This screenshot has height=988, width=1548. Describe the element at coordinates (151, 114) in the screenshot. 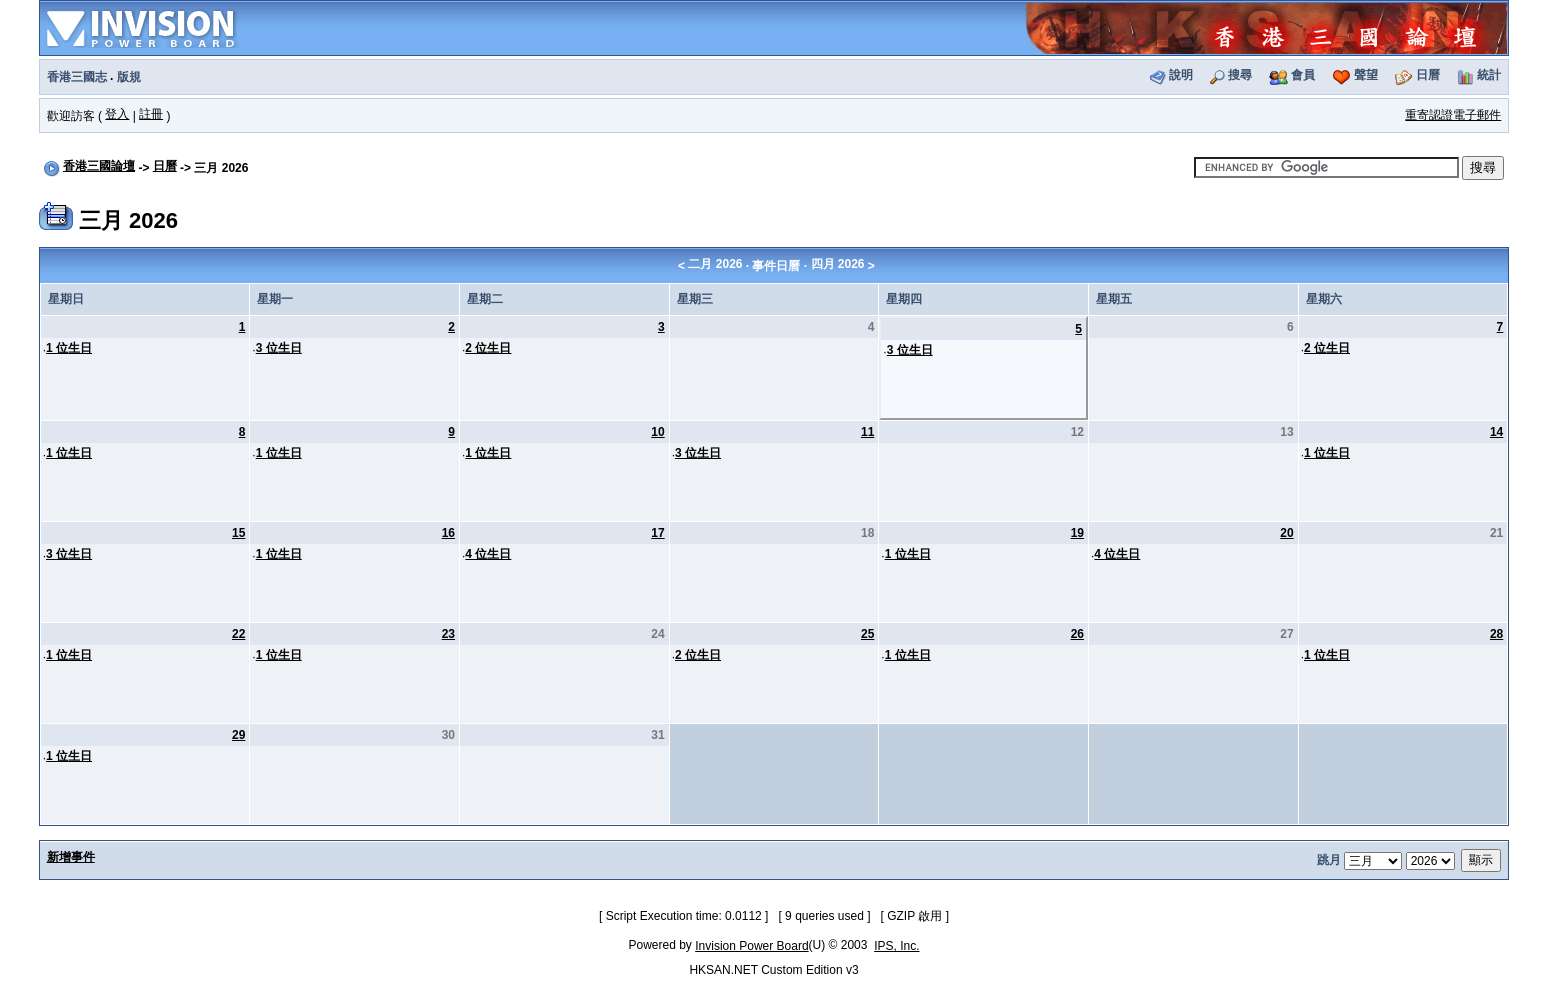

I see `註冊` at that location.